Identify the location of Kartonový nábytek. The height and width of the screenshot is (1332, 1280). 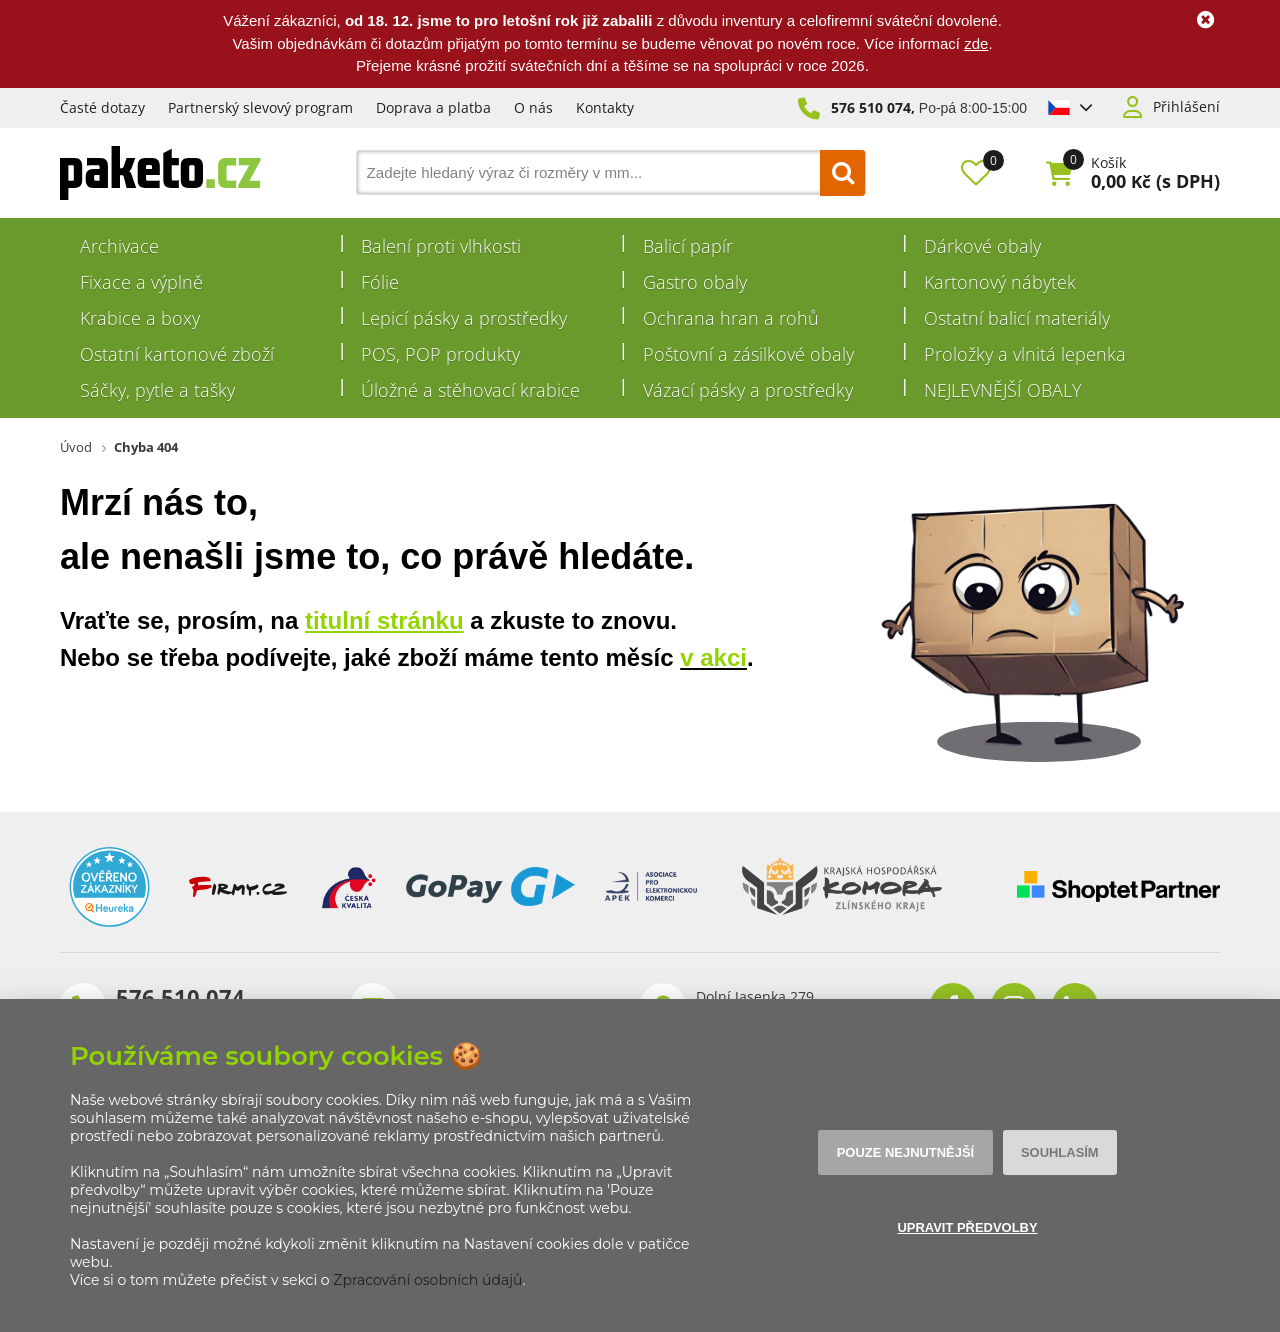
(1000, 282).